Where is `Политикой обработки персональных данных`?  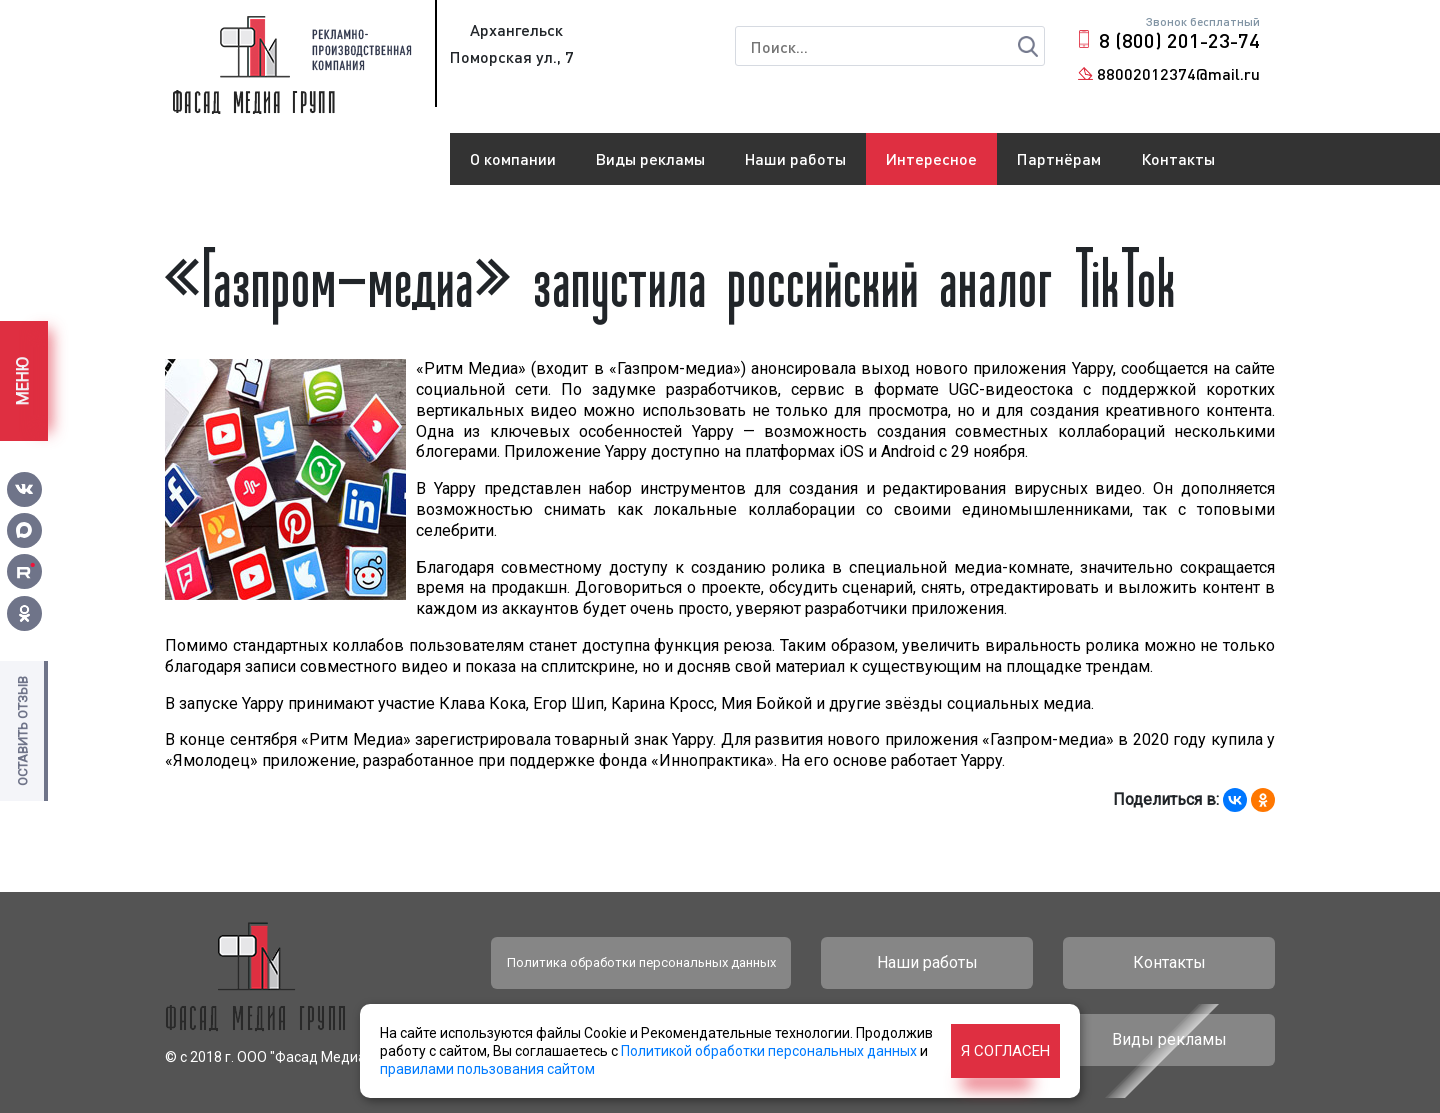 Политикой обработки персональных данных is located at coordinates (769, 1051).